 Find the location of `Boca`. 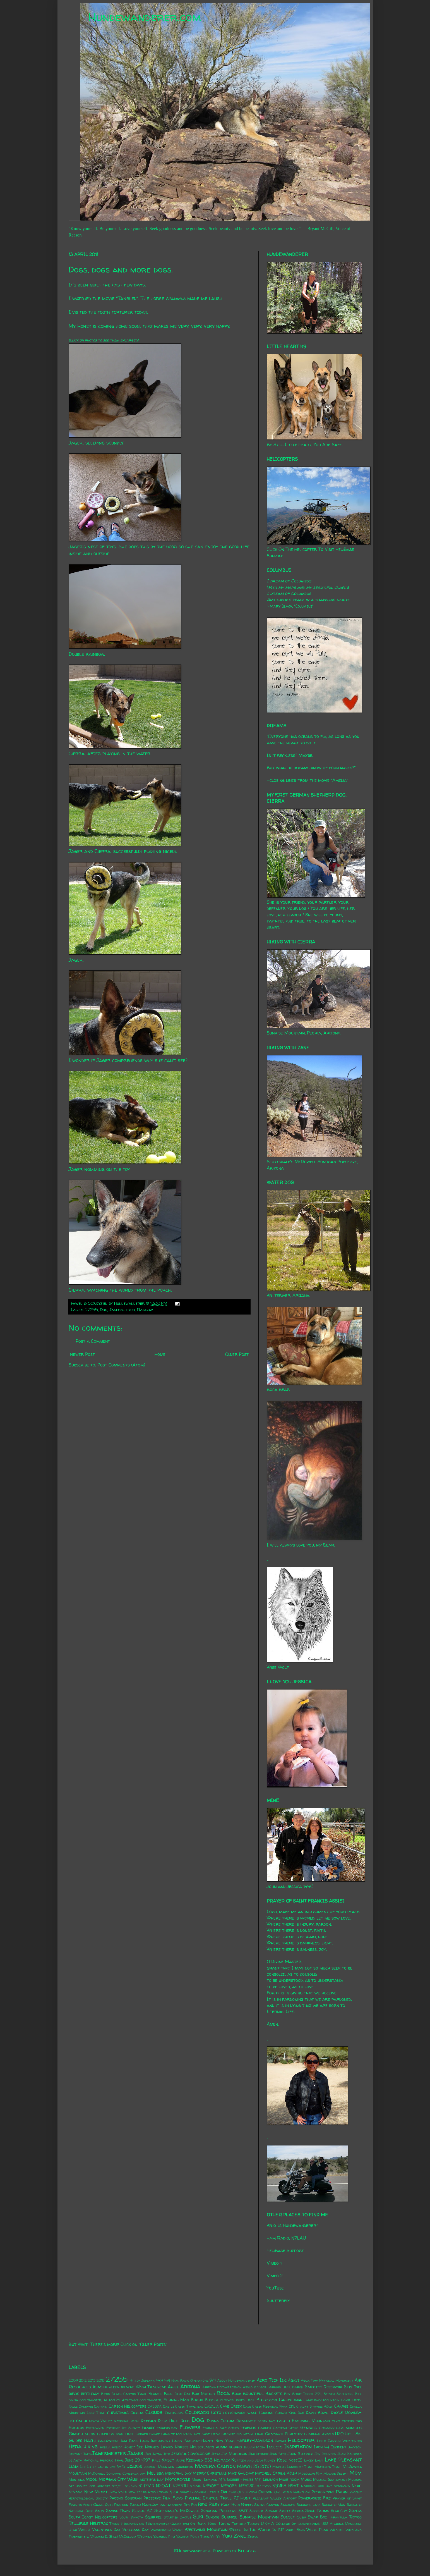

Boca is located at coordinates (223, 2393).